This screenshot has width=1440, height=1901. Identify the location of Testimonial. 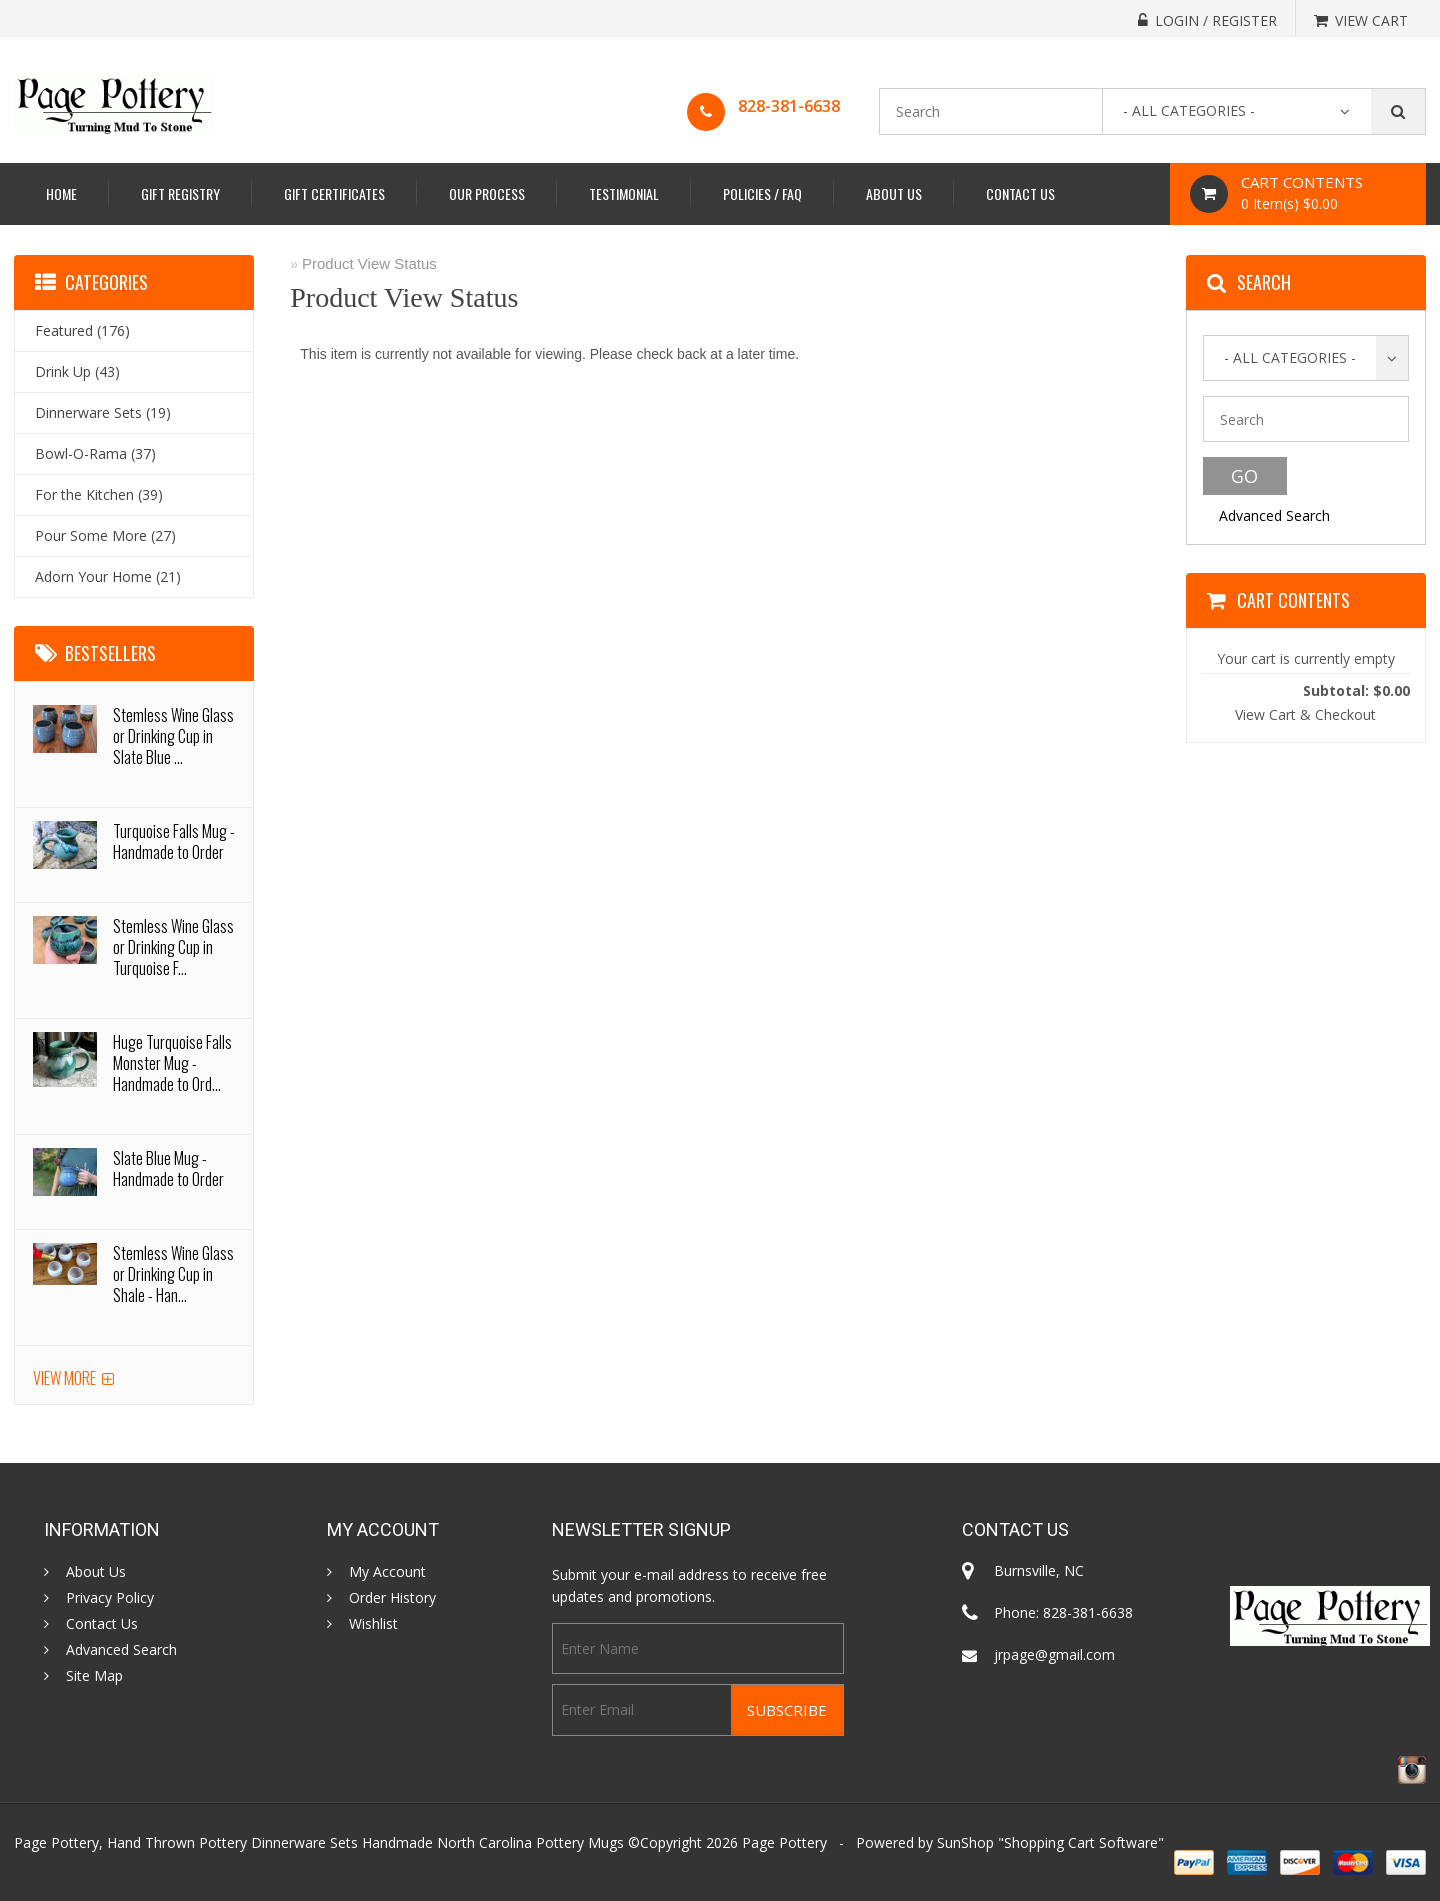
(624, 193).